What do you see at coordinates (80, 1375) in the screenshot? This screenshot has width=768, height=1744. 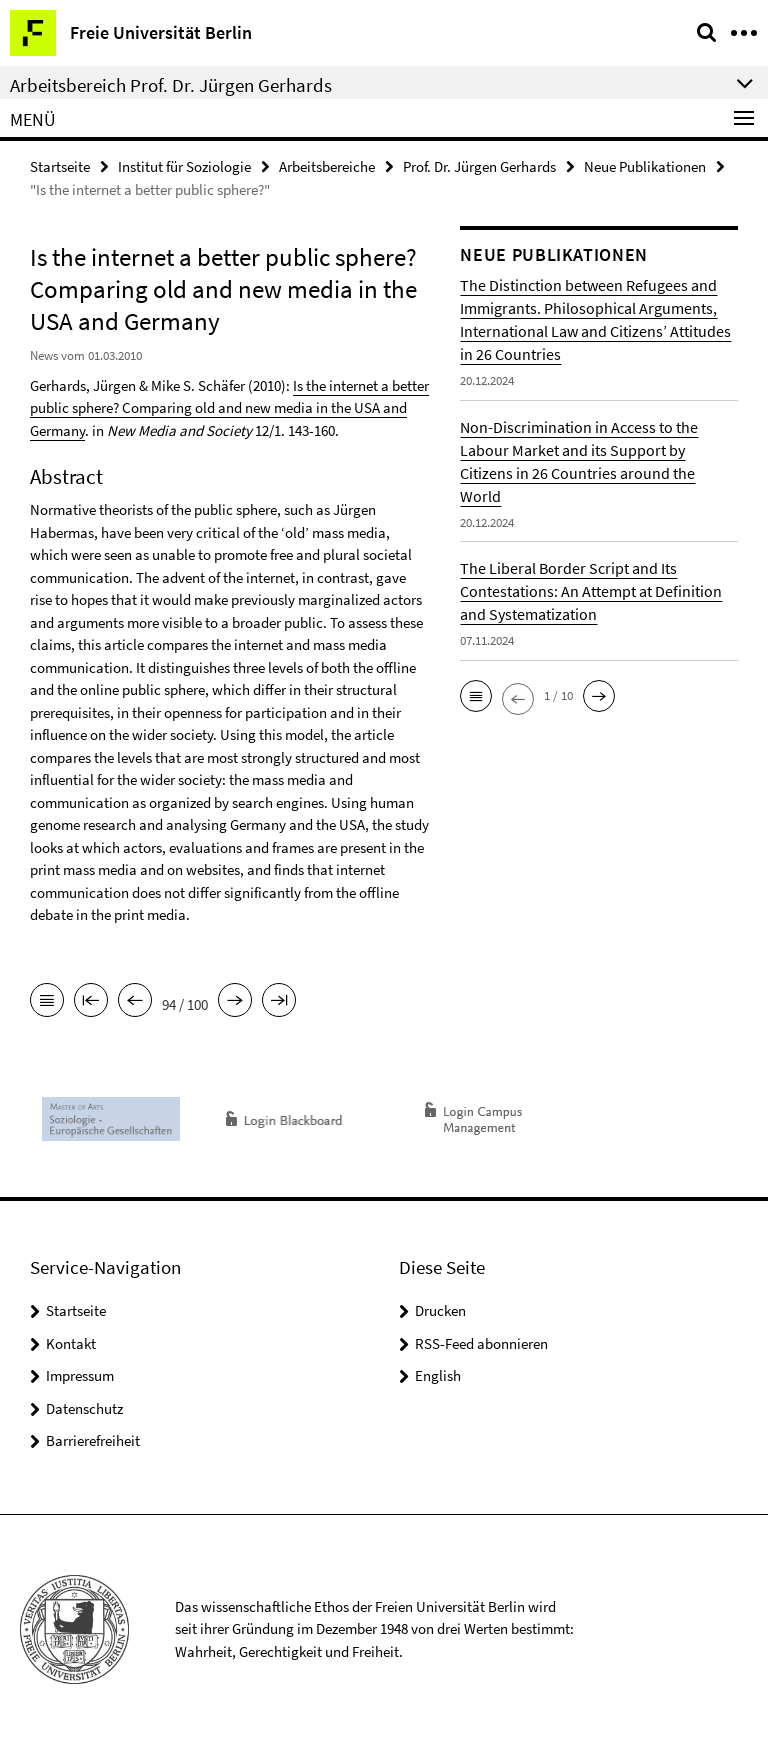 I see `Impressum` at bounding box center [80, 1375].